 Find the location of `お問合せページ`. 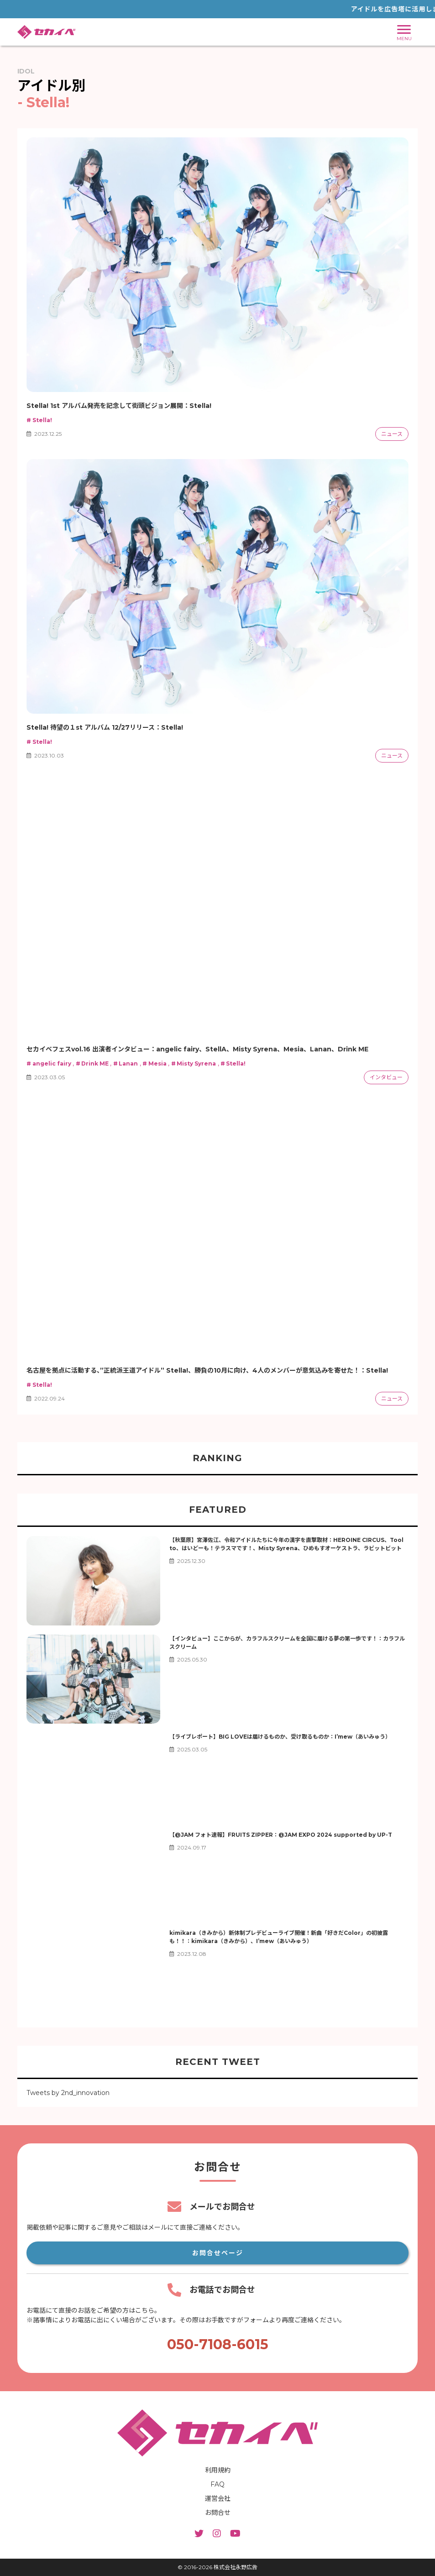

お問合せページ is located at coordinates (217, 2253).